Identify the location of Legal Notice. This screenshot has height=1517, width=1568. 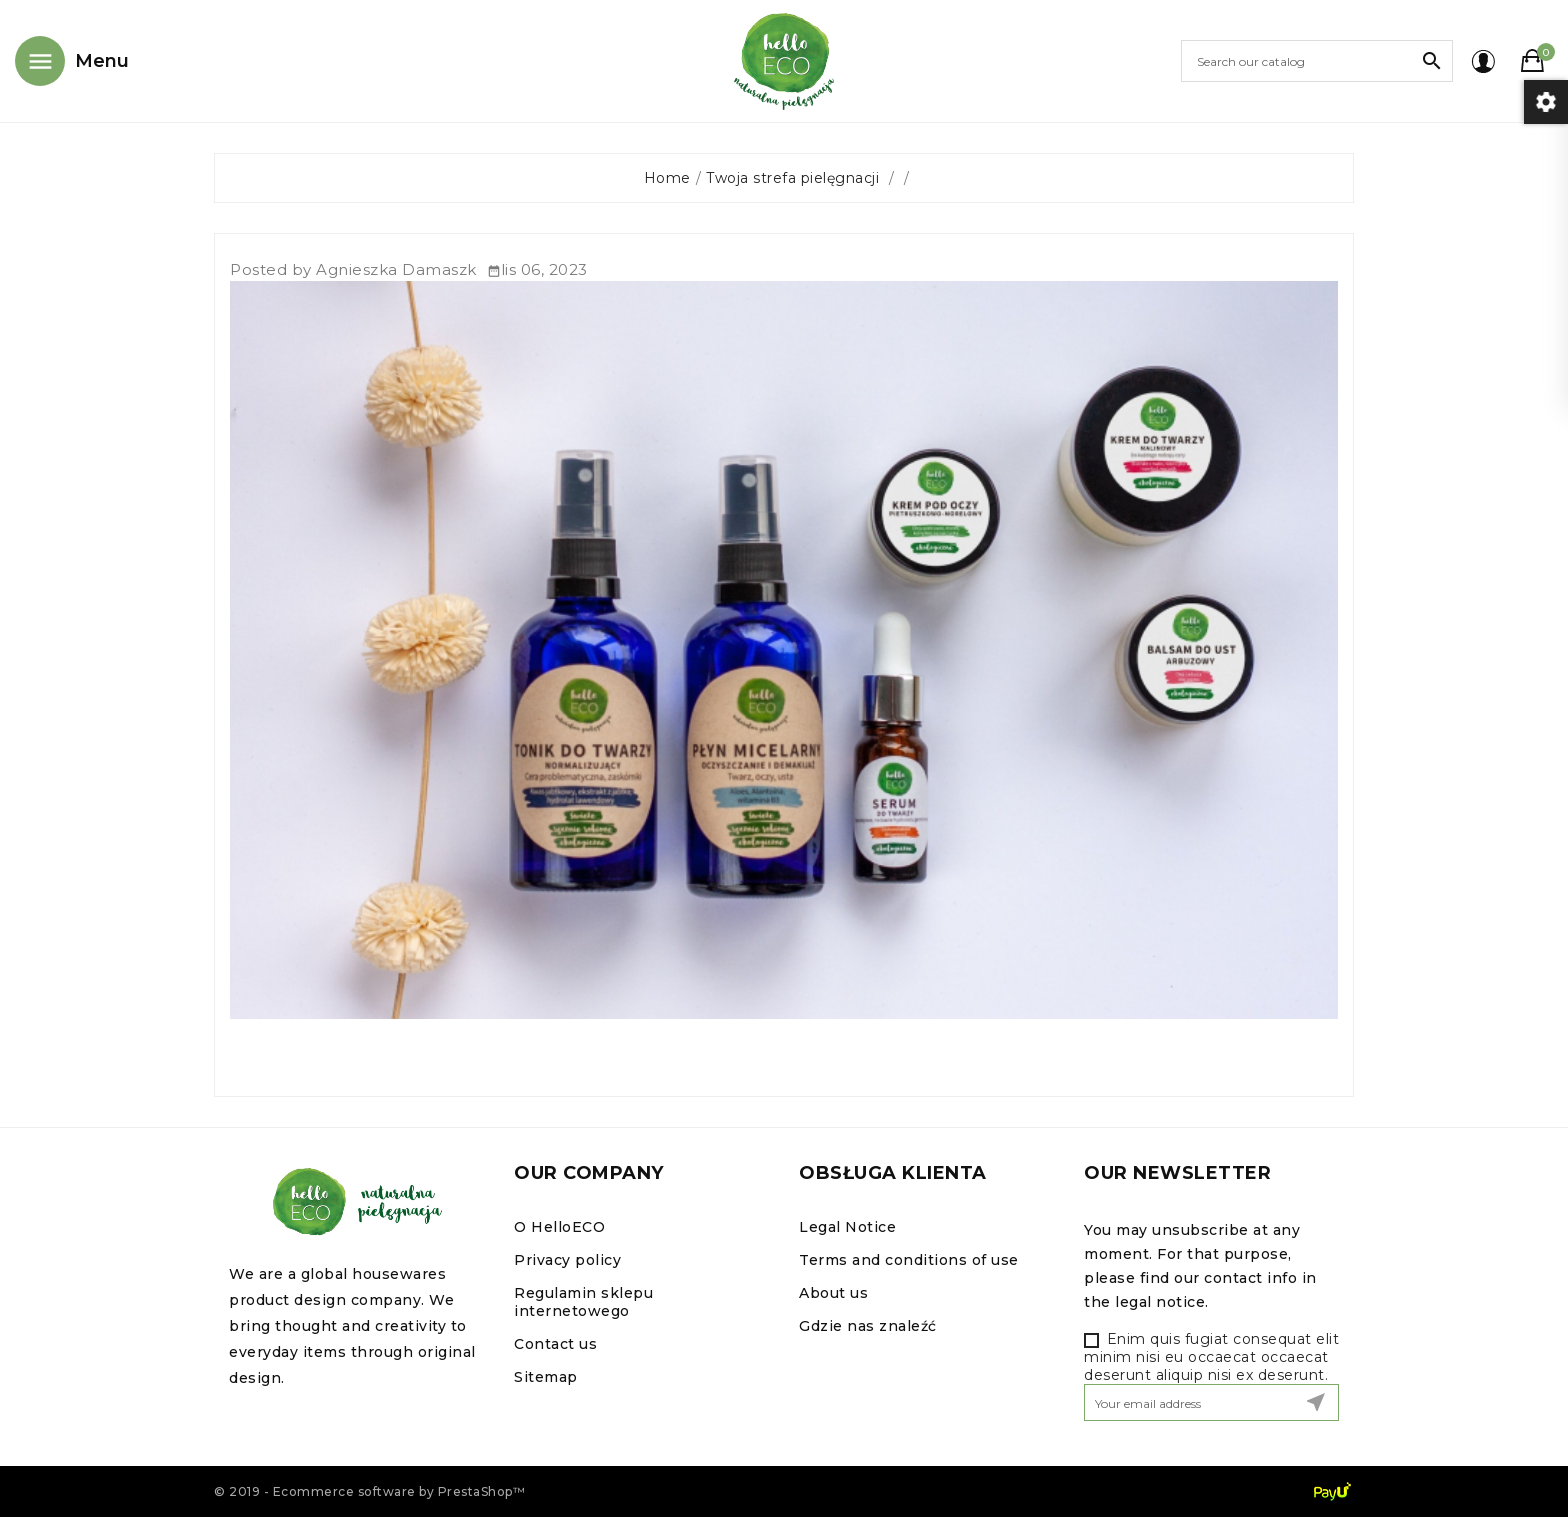
(847, 1227).